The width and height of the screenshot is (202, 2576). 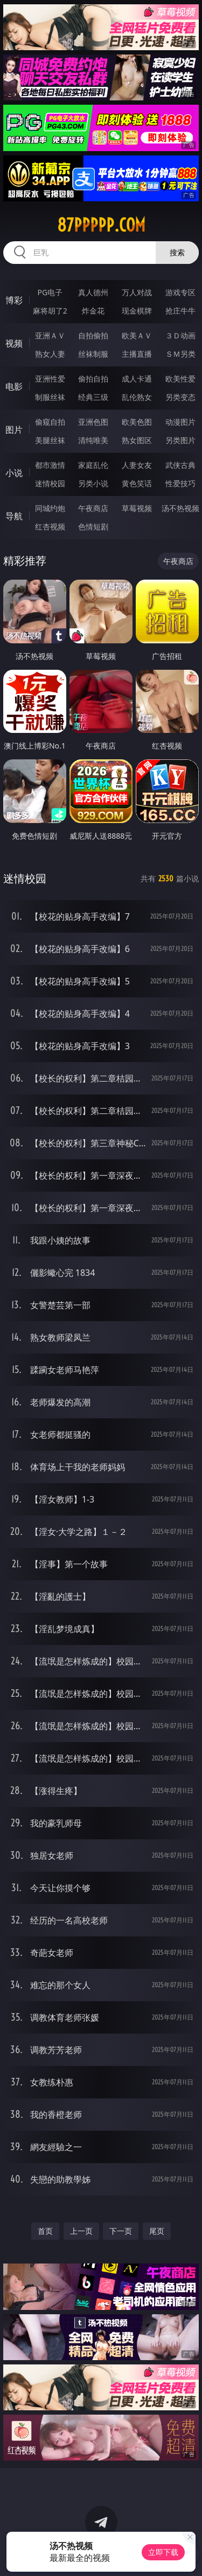 I want to click on 炸金花, so click(x=93, y=310).